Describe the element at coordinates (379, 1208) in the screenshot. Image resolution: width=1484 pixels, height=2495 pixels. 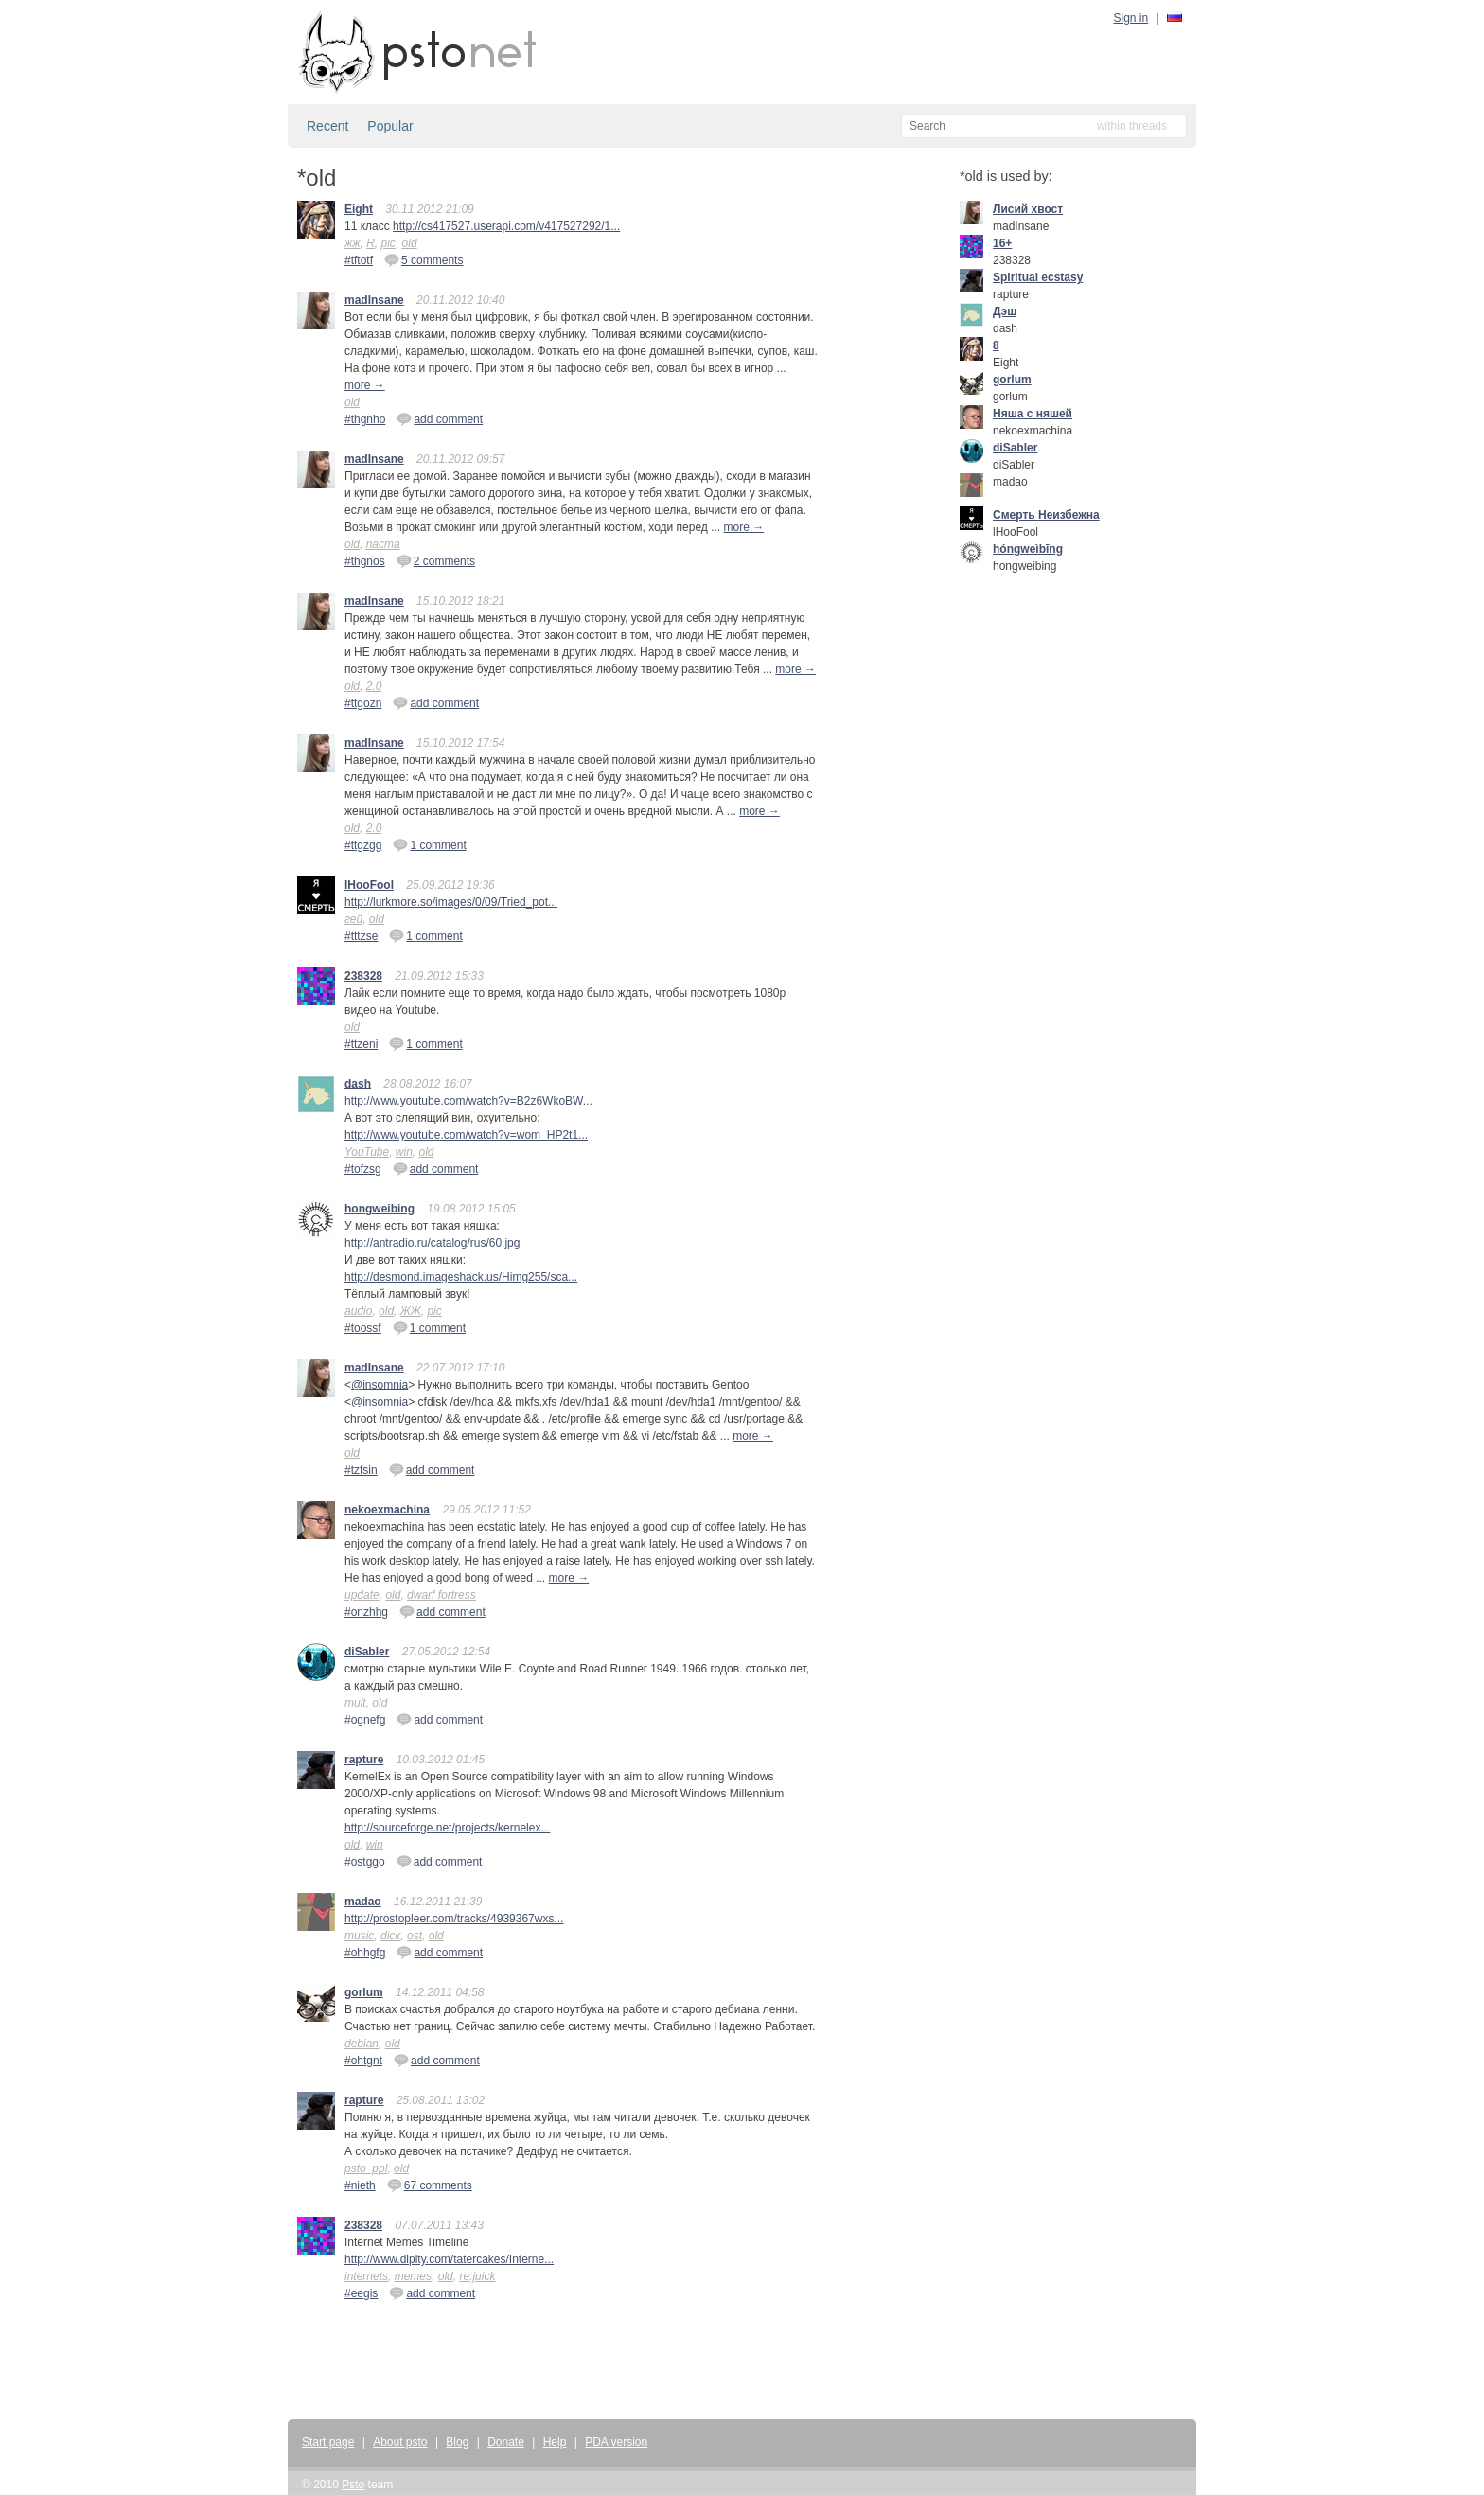
I see `hongweibing` at that location.